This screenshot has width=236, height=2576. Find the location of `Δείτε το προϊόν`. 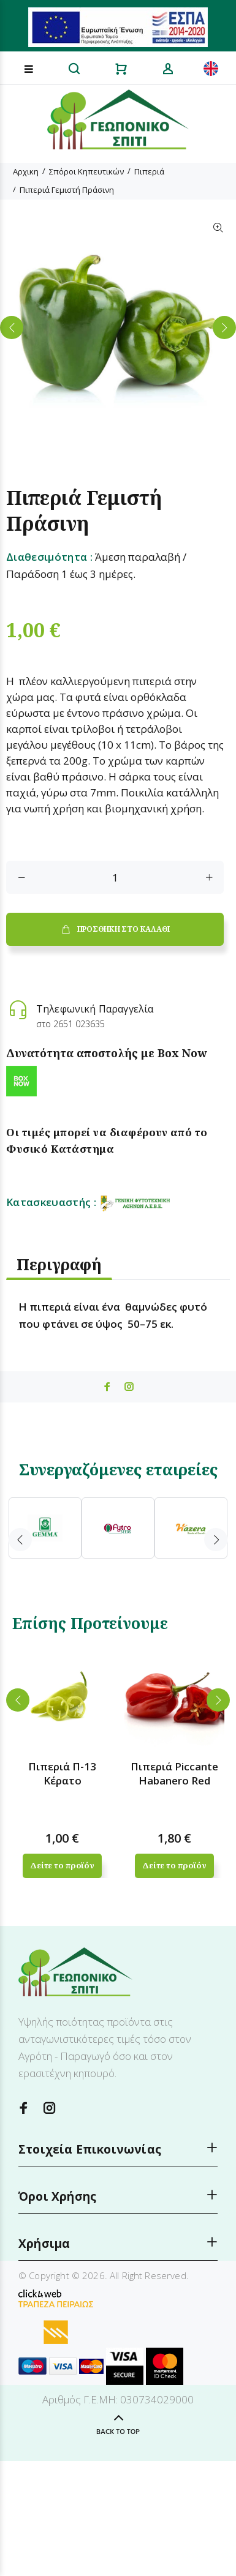

Δείτε το προϊόν is located at coordinates (62, 1865).